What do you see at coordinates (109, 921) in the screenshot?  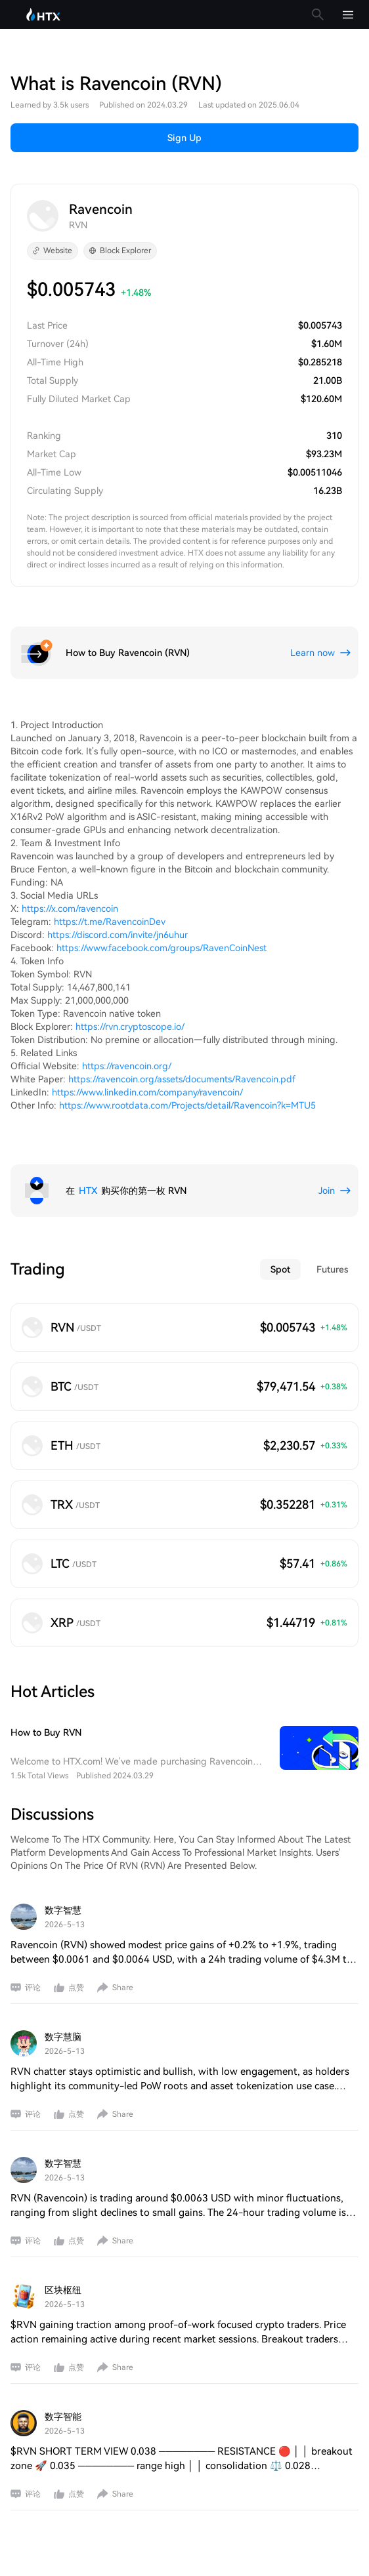 I see `https://t.me/RavencoinDev` at bounding box center [109, 921].